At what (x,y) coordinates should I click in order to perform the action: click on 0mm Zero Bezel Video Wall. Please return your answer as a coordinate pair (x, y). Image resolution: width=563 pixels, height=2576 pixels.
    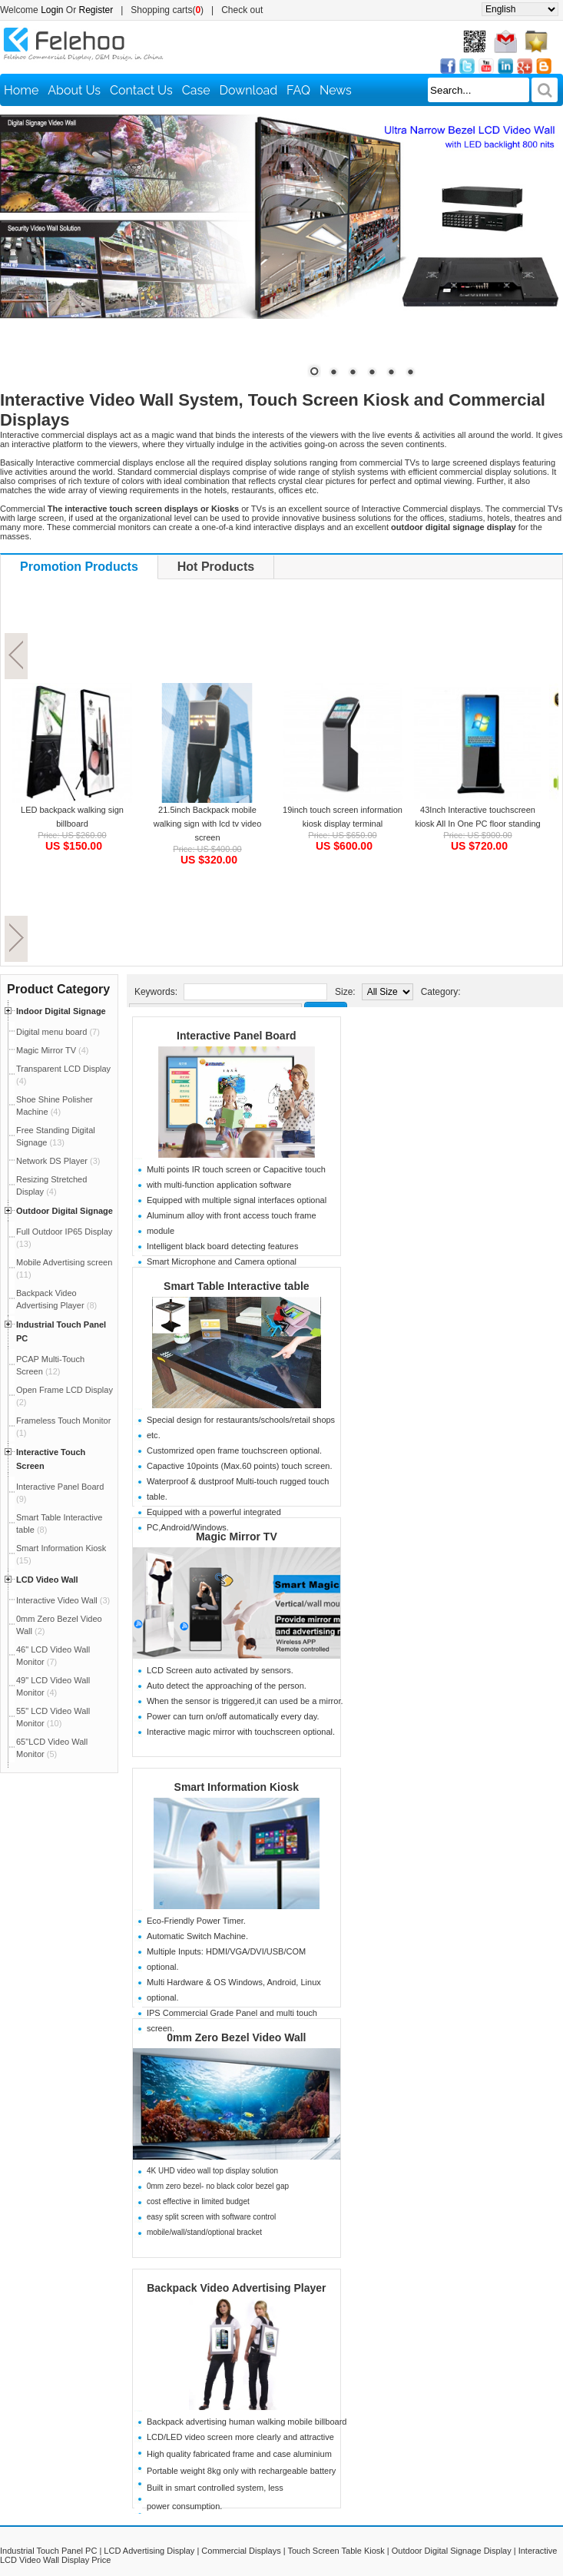
    Looking at the image, I should click on (236, 2037).